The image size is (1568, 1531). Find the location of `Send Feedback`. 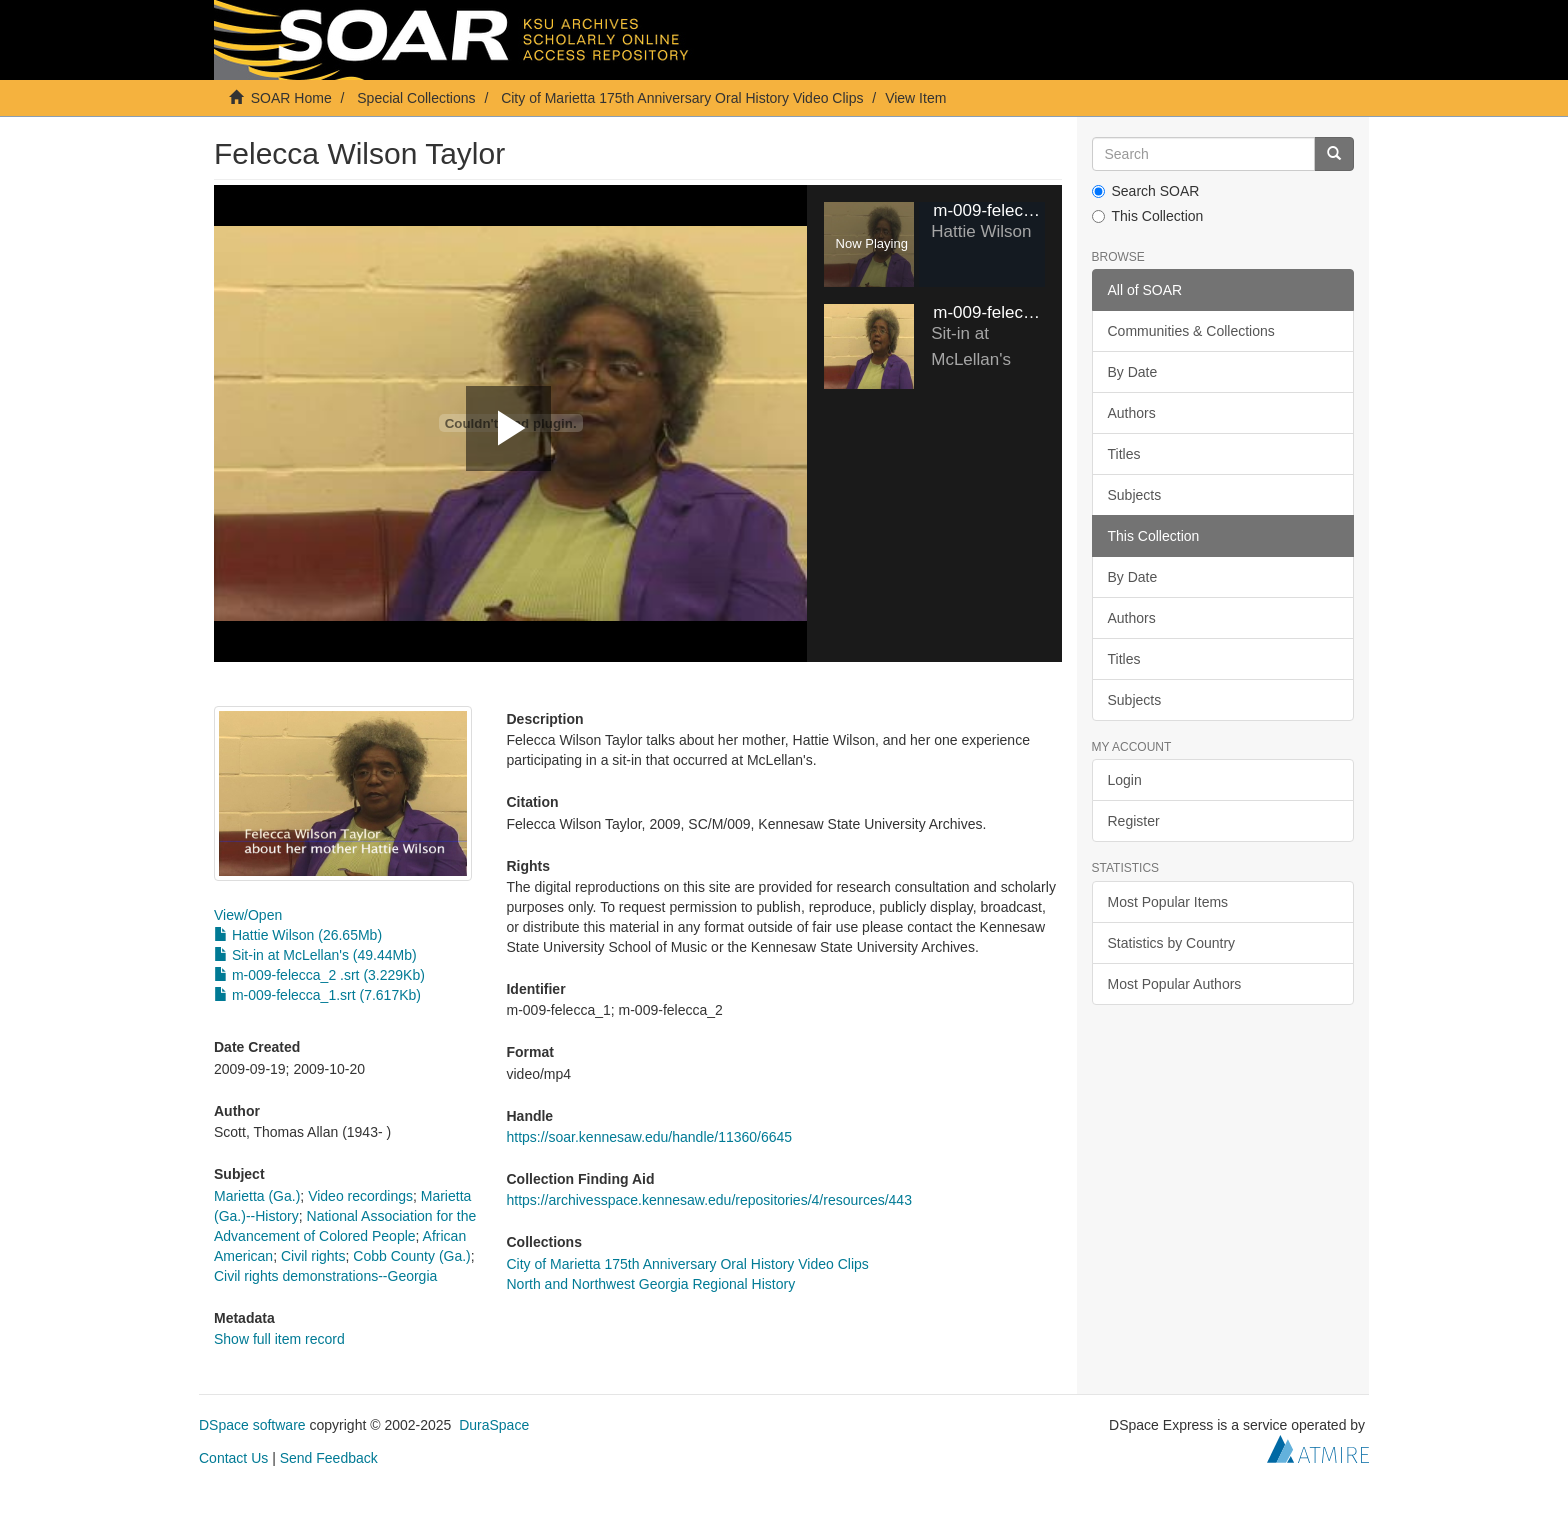

Send Feedback is located at coordinates (329, 1458).